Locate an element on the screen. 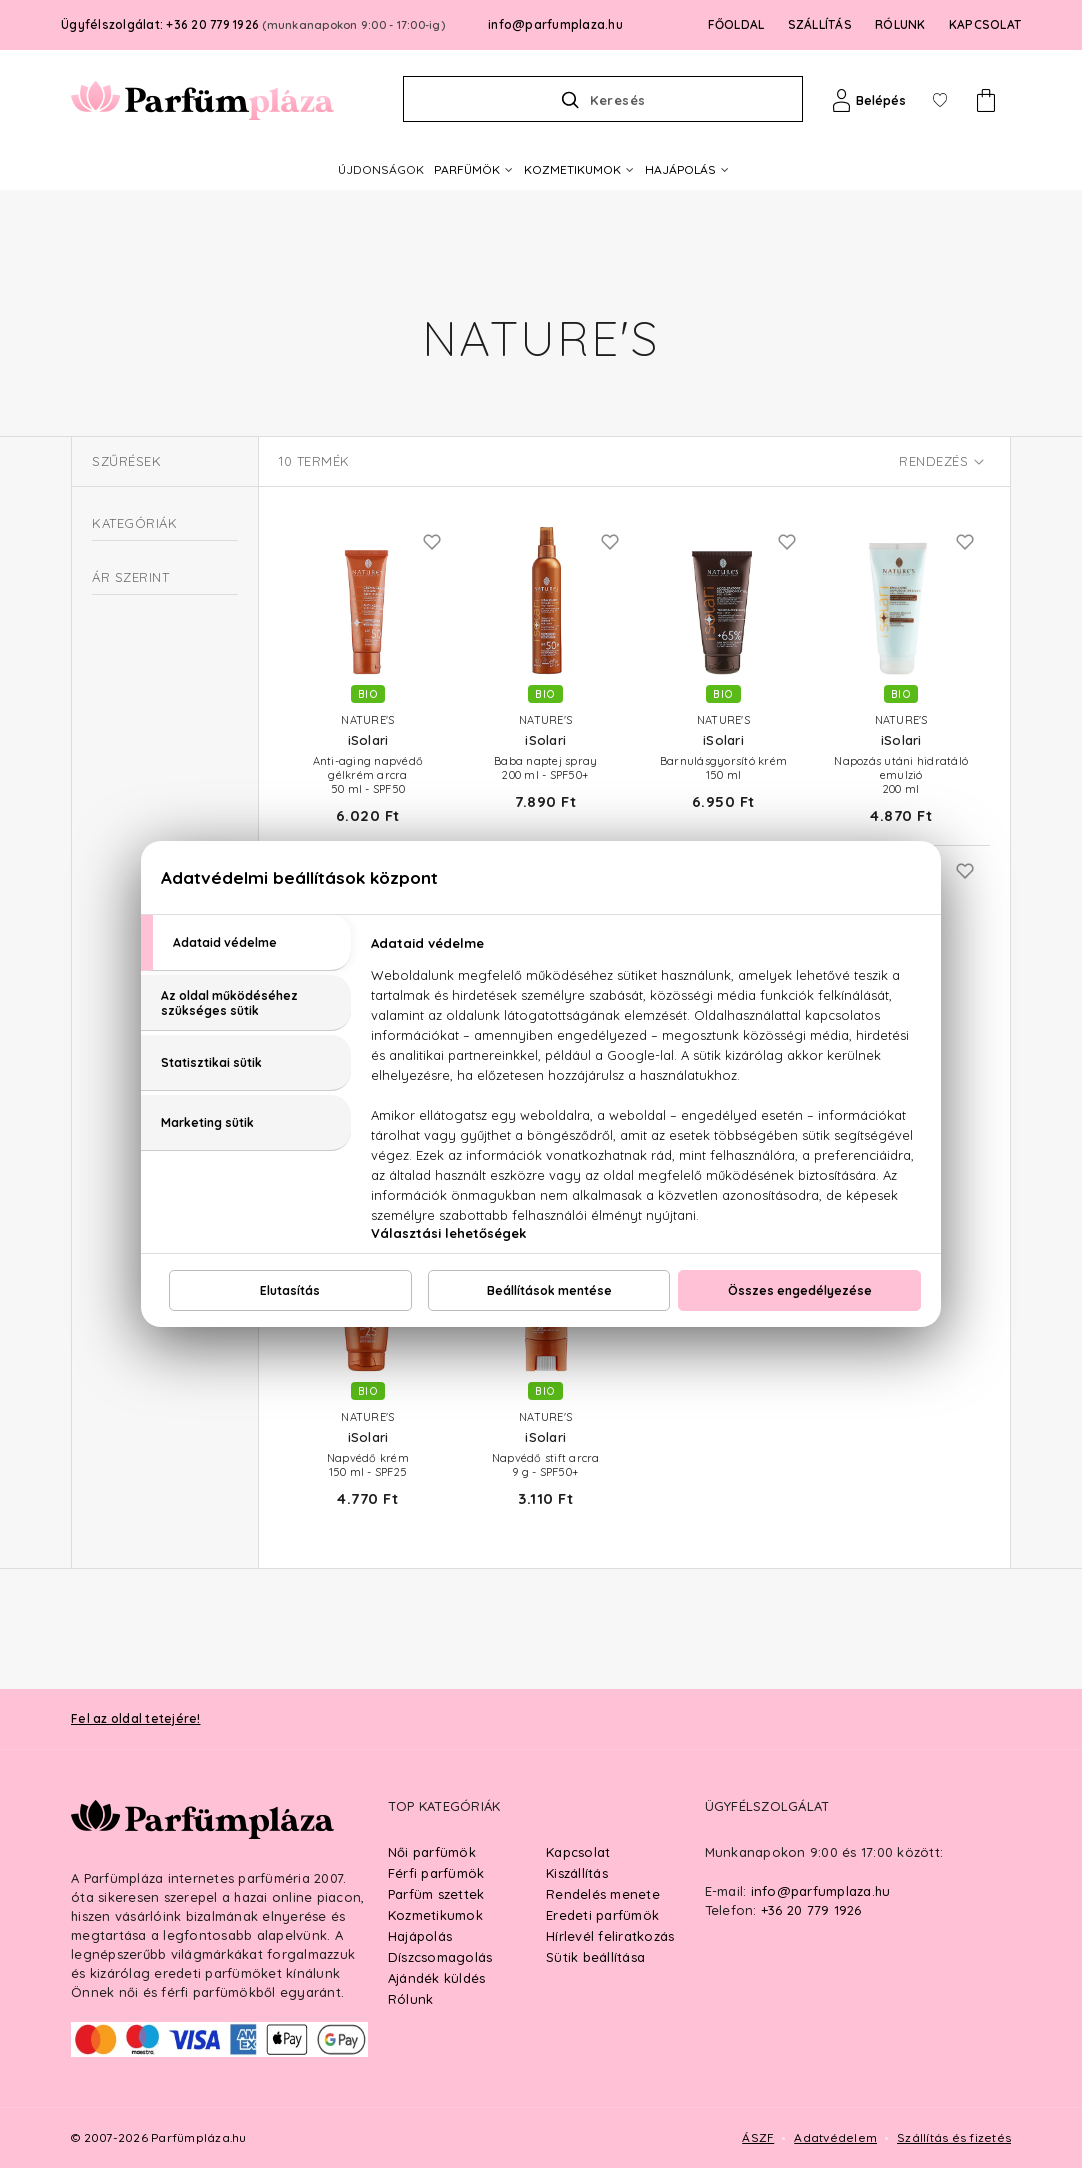 This screenshot has width=1082, height=2168. Adatvédelem is located at coordinates (835, 2137).